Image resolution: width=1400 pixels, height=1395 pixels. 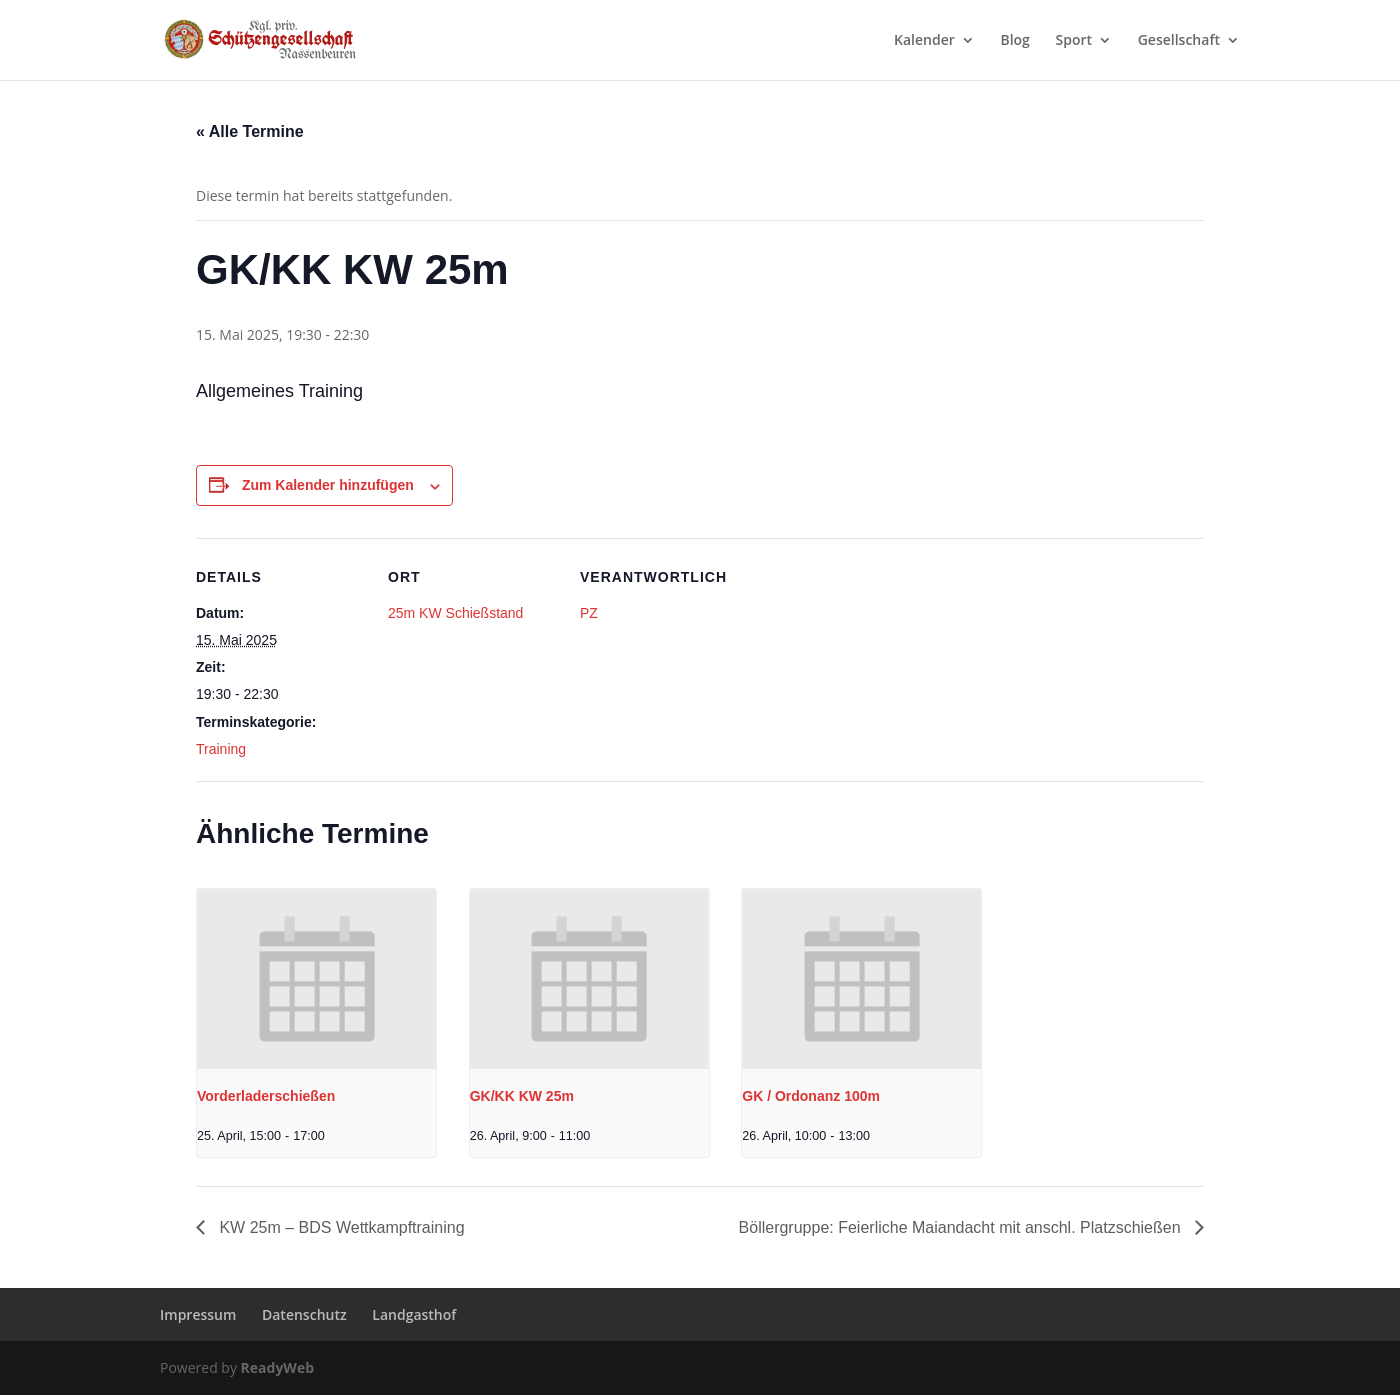 I want to click on [presentation], so click(x=316, y=978).